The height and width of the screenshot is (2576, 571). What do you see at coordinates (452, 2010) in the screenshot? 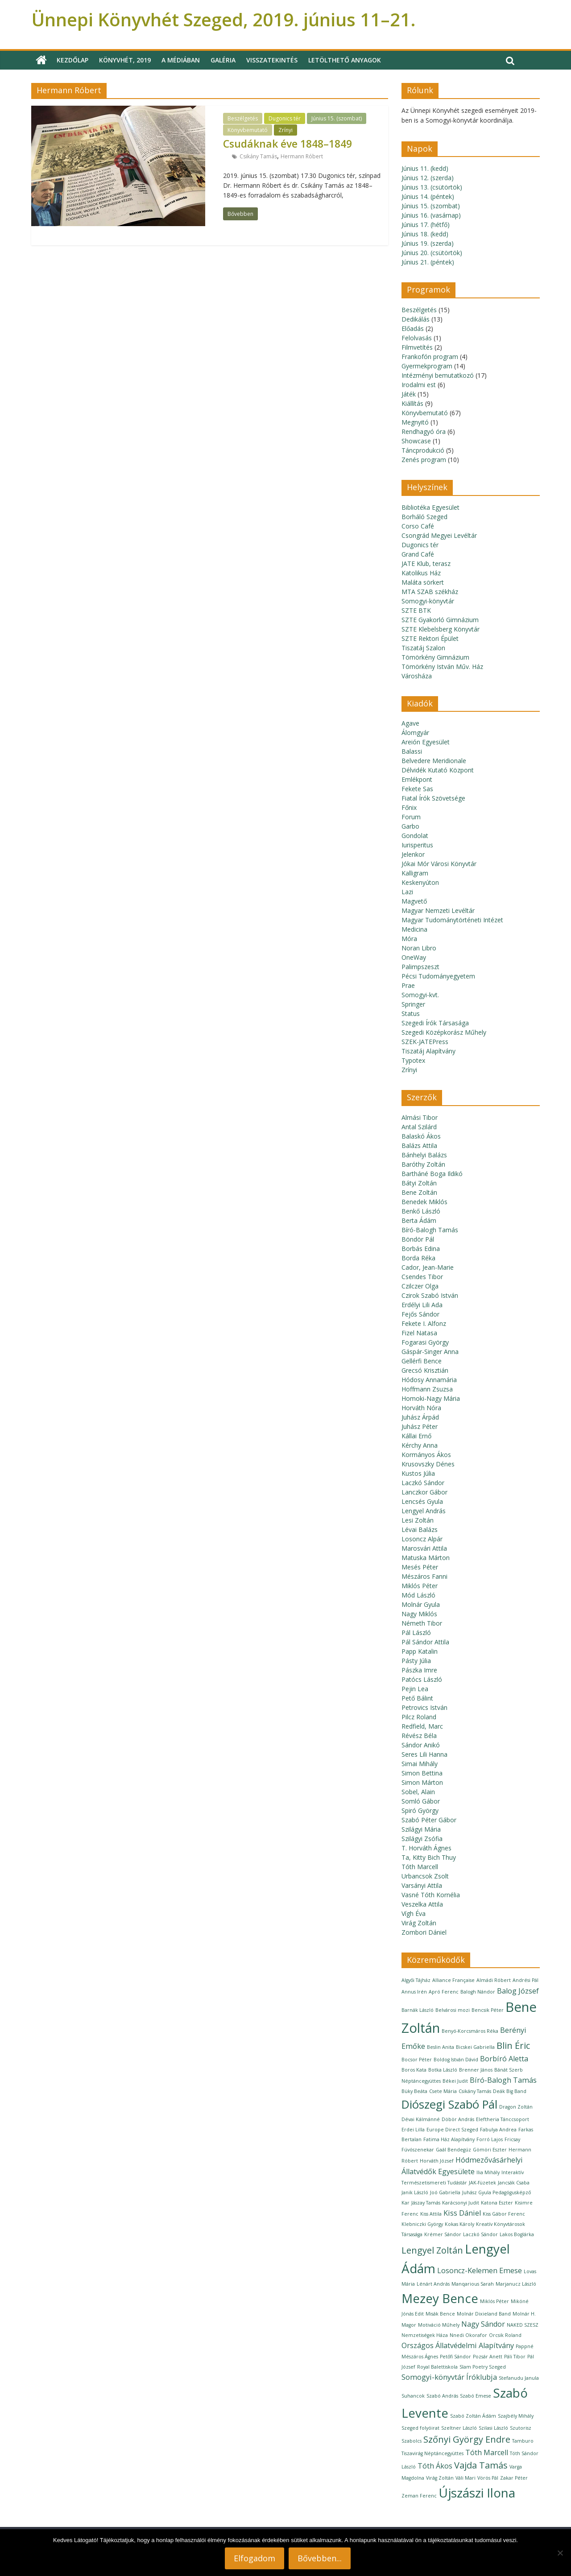
I see `Belvárosi mozi [Belvárosi mozi (1 elem)]` at bounding box center [452, 2010].